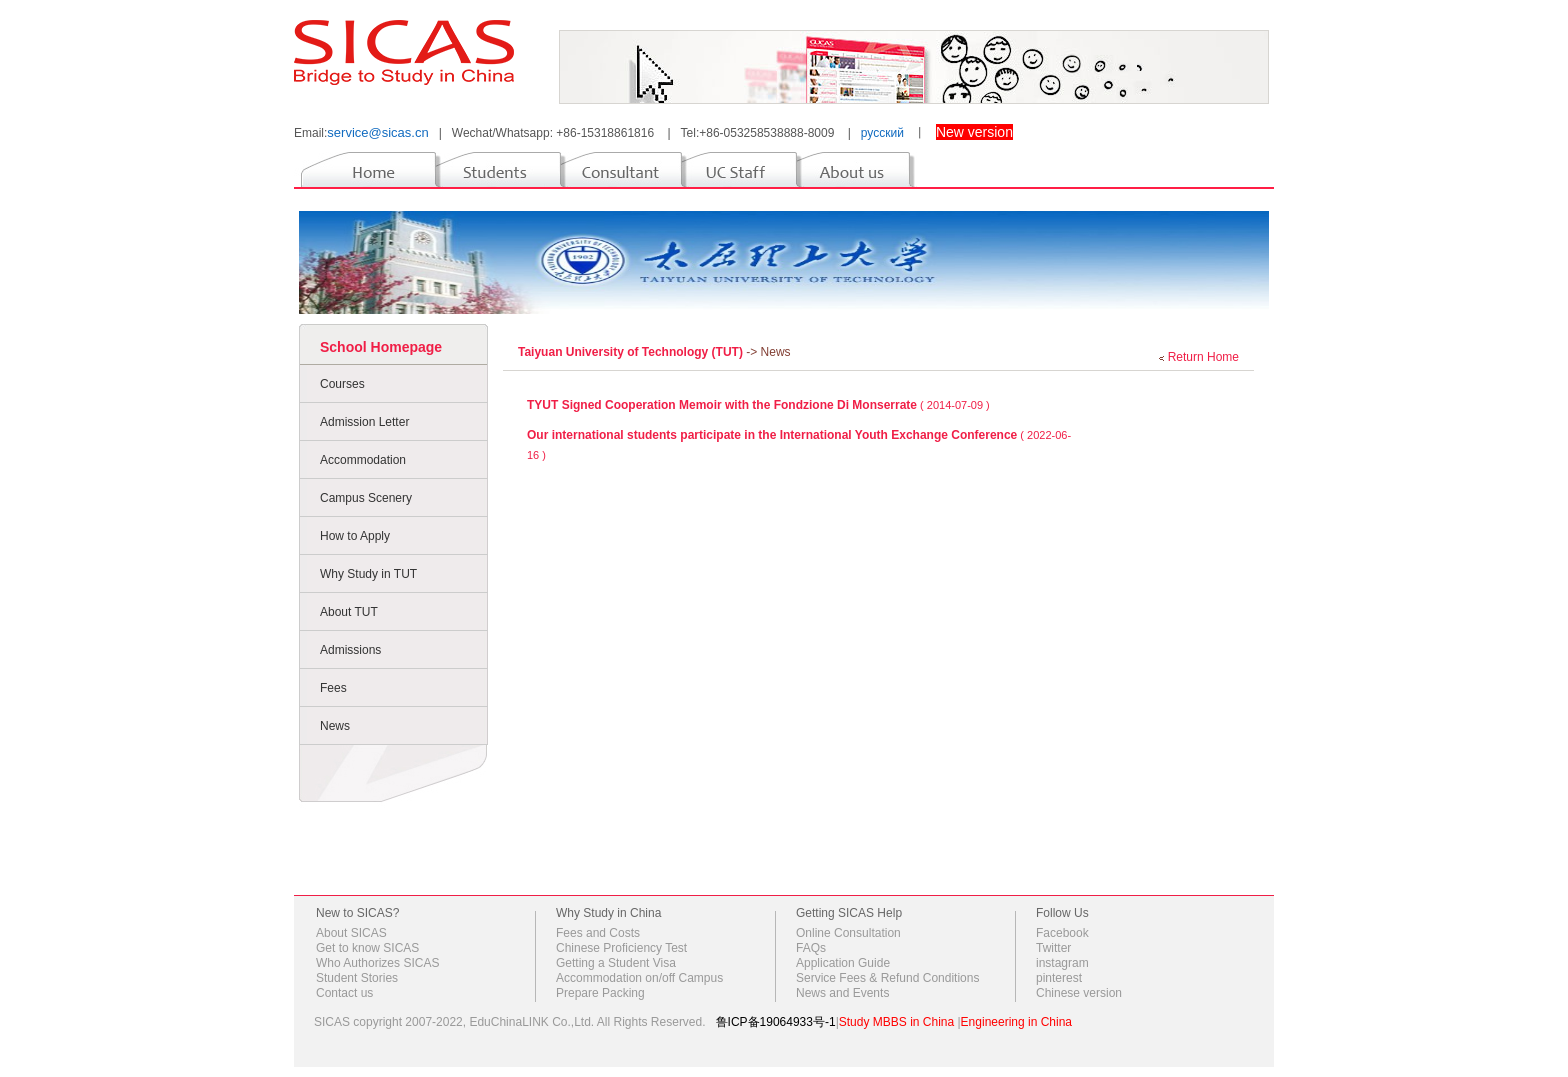 This screenshot has height=1077, width=1568. Describe the element at coordinates (377, 132) in the screenshot. I see `service@sicas.cn` at that location.